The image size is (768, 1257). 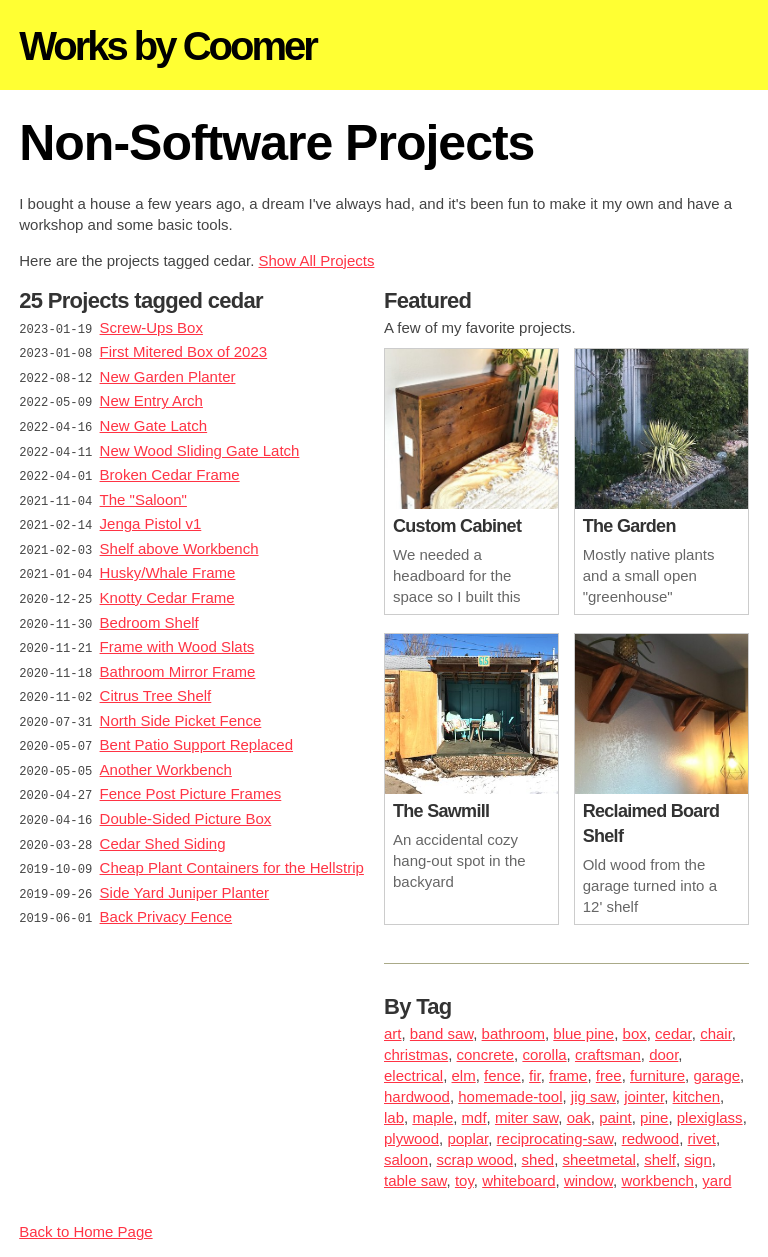 I want to click on North Side Picket Fence, so click(x=181, y=703).